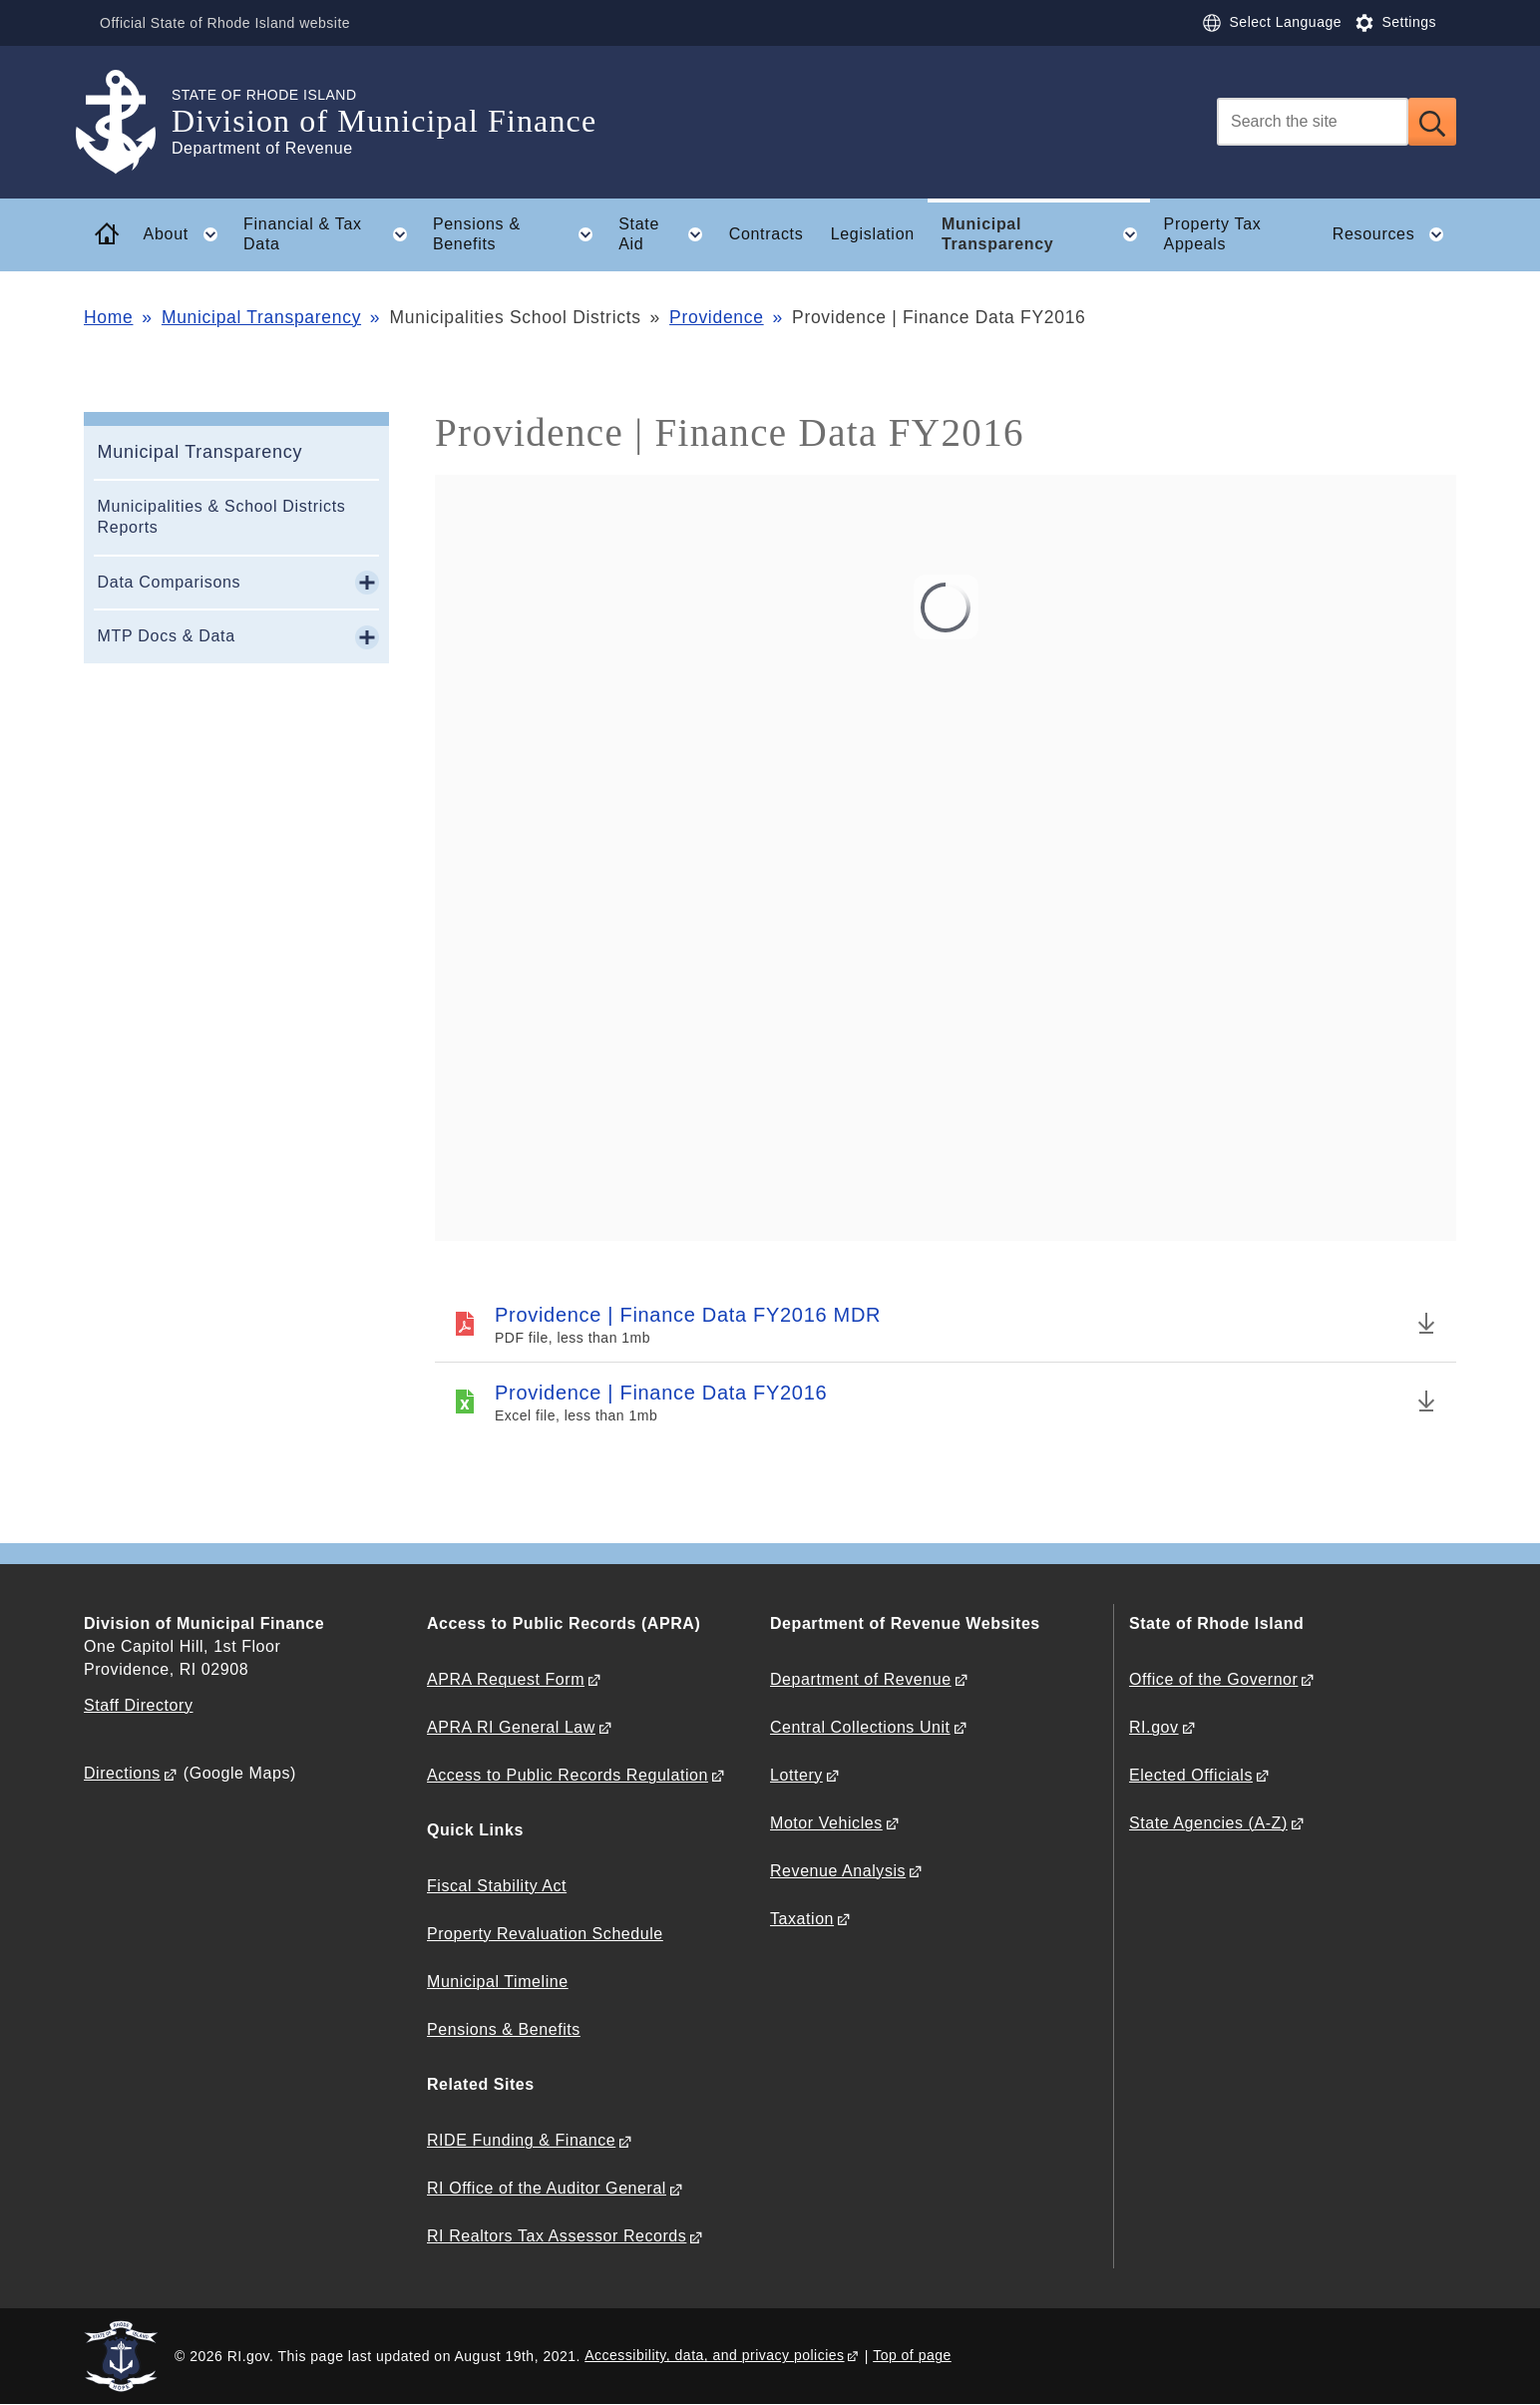 Image resolution: width=1540 pixels, height=2405 pixels. I want to click on [Search], so click(1312, 122).